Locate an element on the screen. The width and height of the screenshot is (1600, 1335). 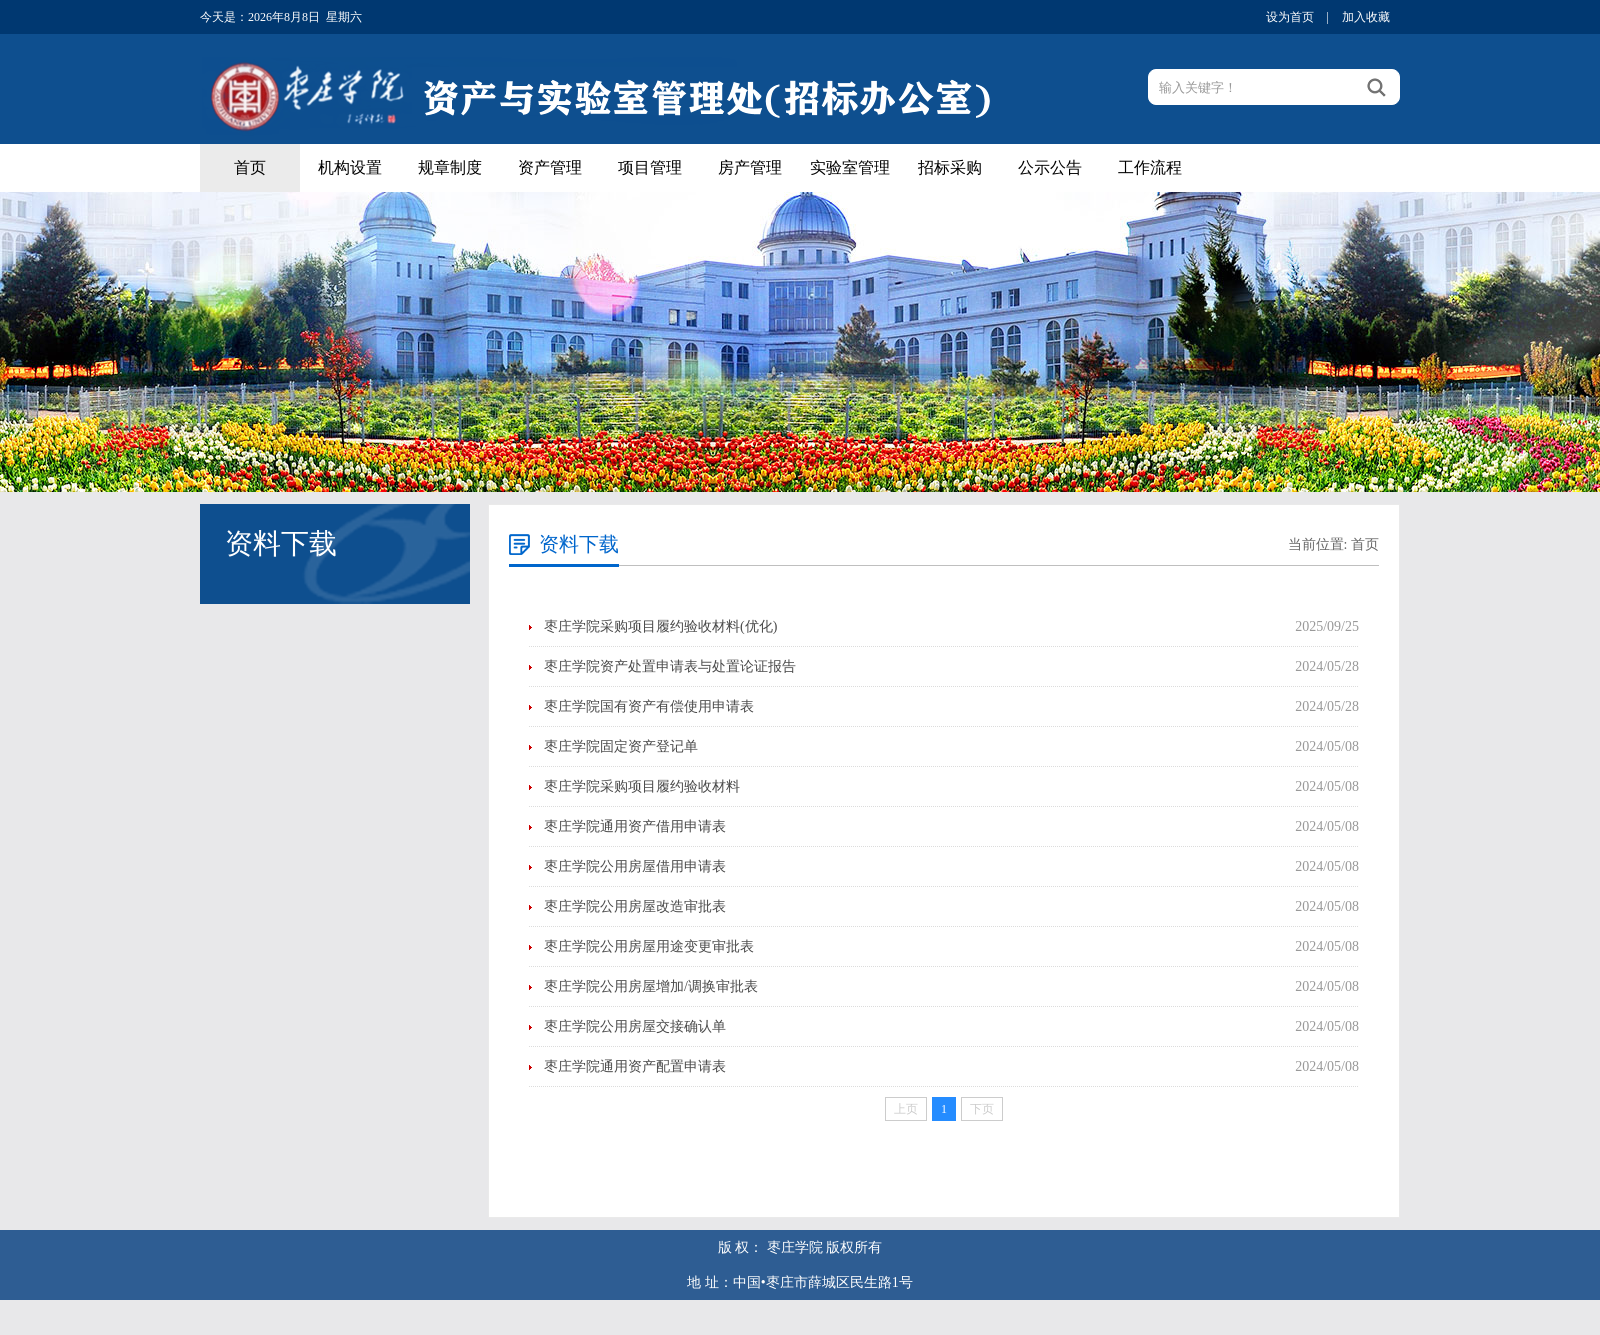
枣庄学院采购项目履约验收材料(优化) is located at coordinates (660, 626).